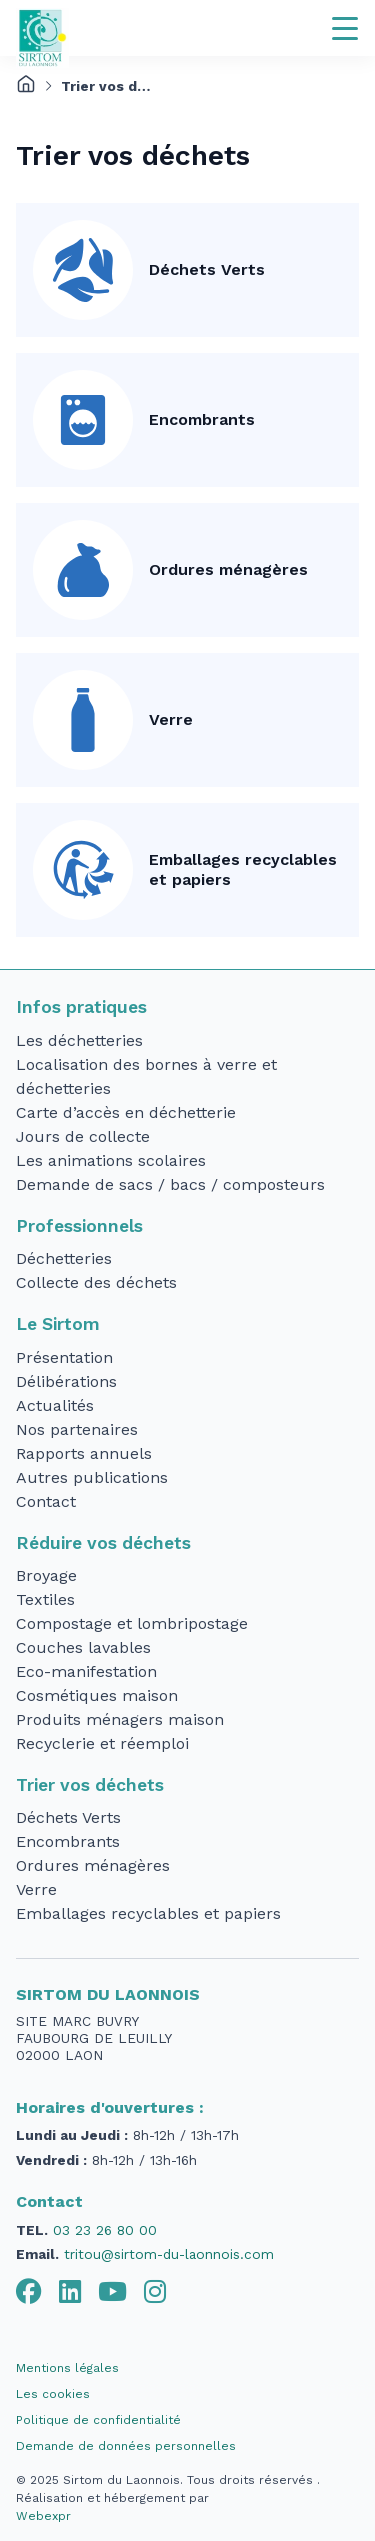 Image resolution: width=375 pixels, height=2541 pixels. I want to click on Présentation, so click(64, 1357).